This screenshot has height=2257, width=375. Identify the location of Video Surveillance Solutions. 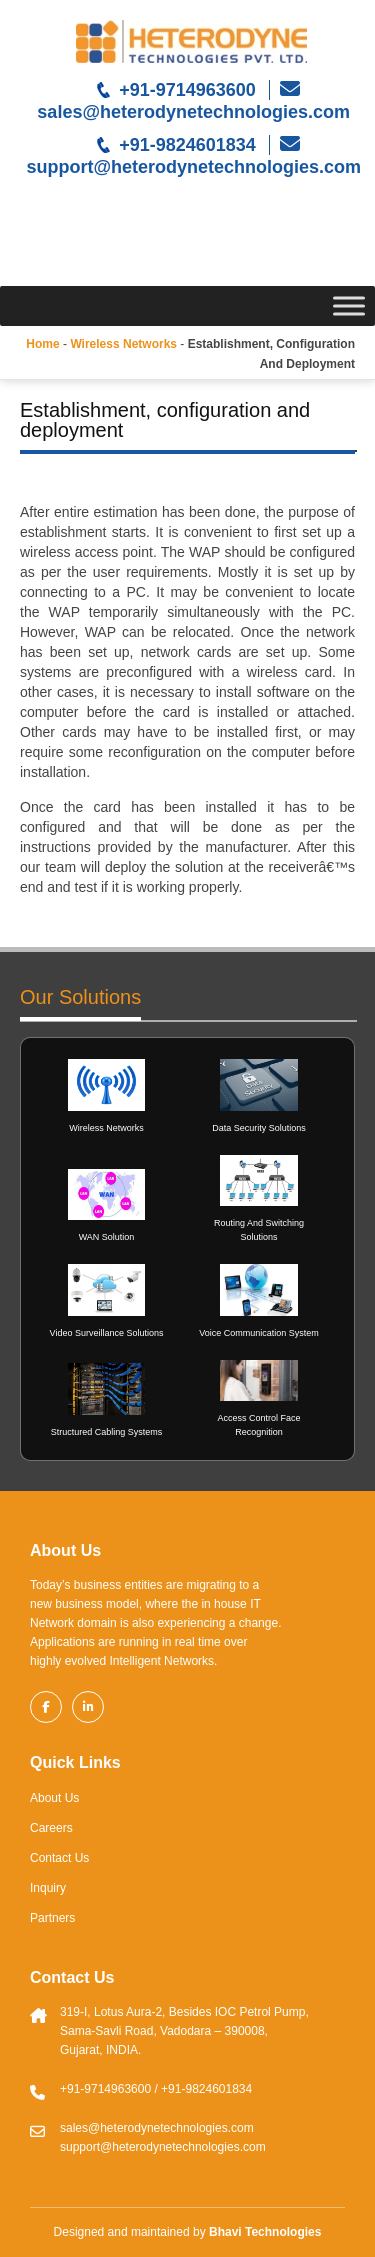
(107, 1333).